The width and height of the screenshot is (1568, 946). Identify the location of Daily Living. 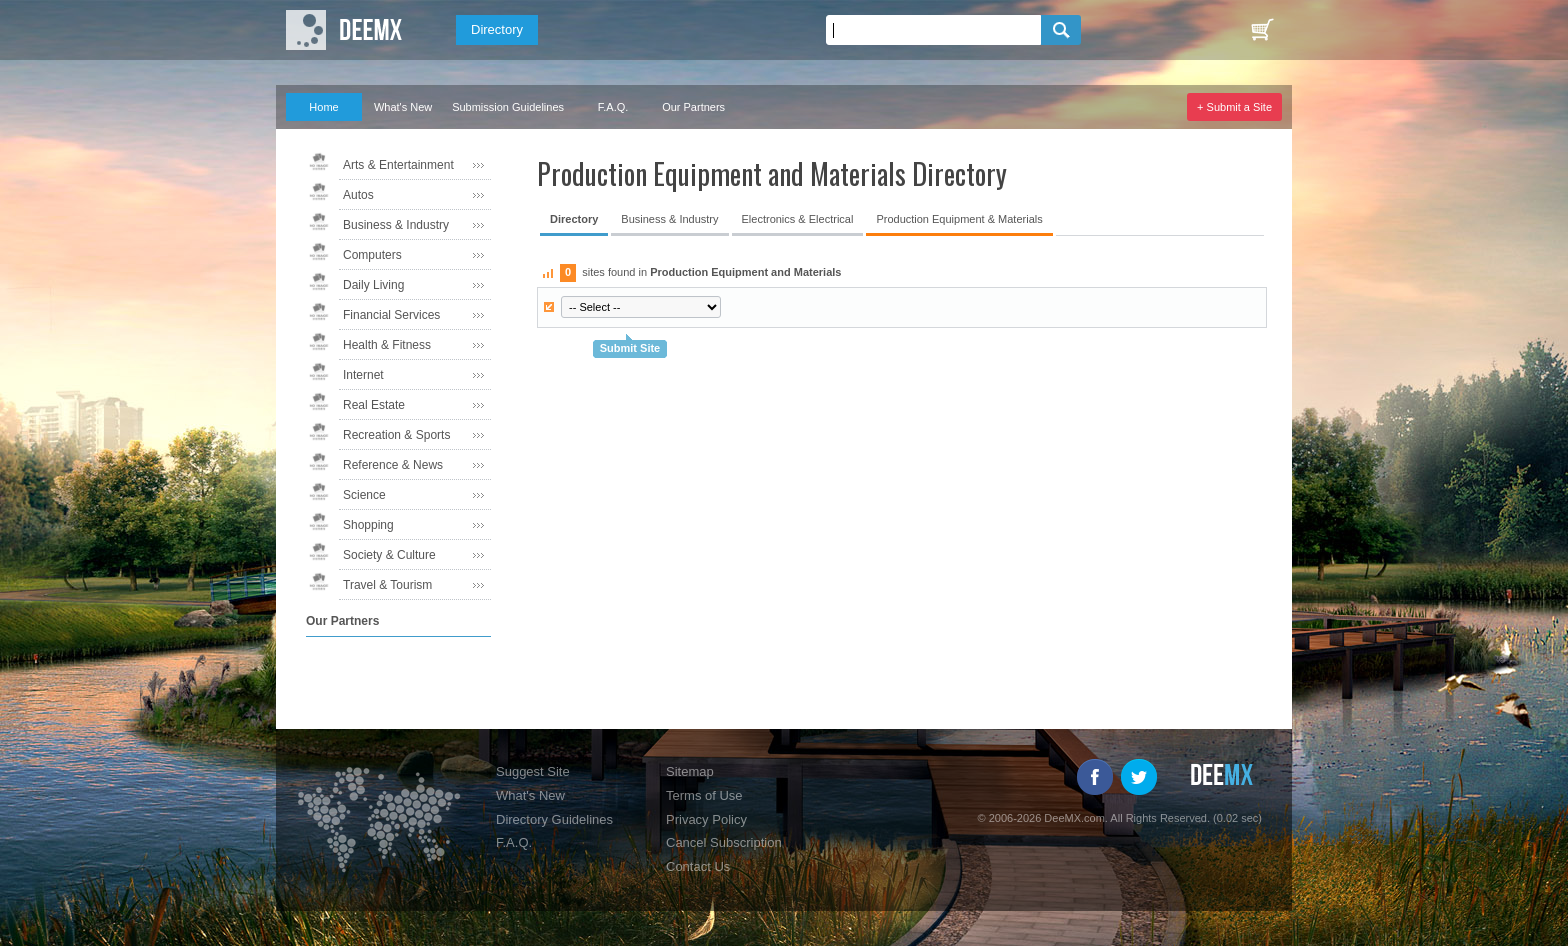
(373, 285).